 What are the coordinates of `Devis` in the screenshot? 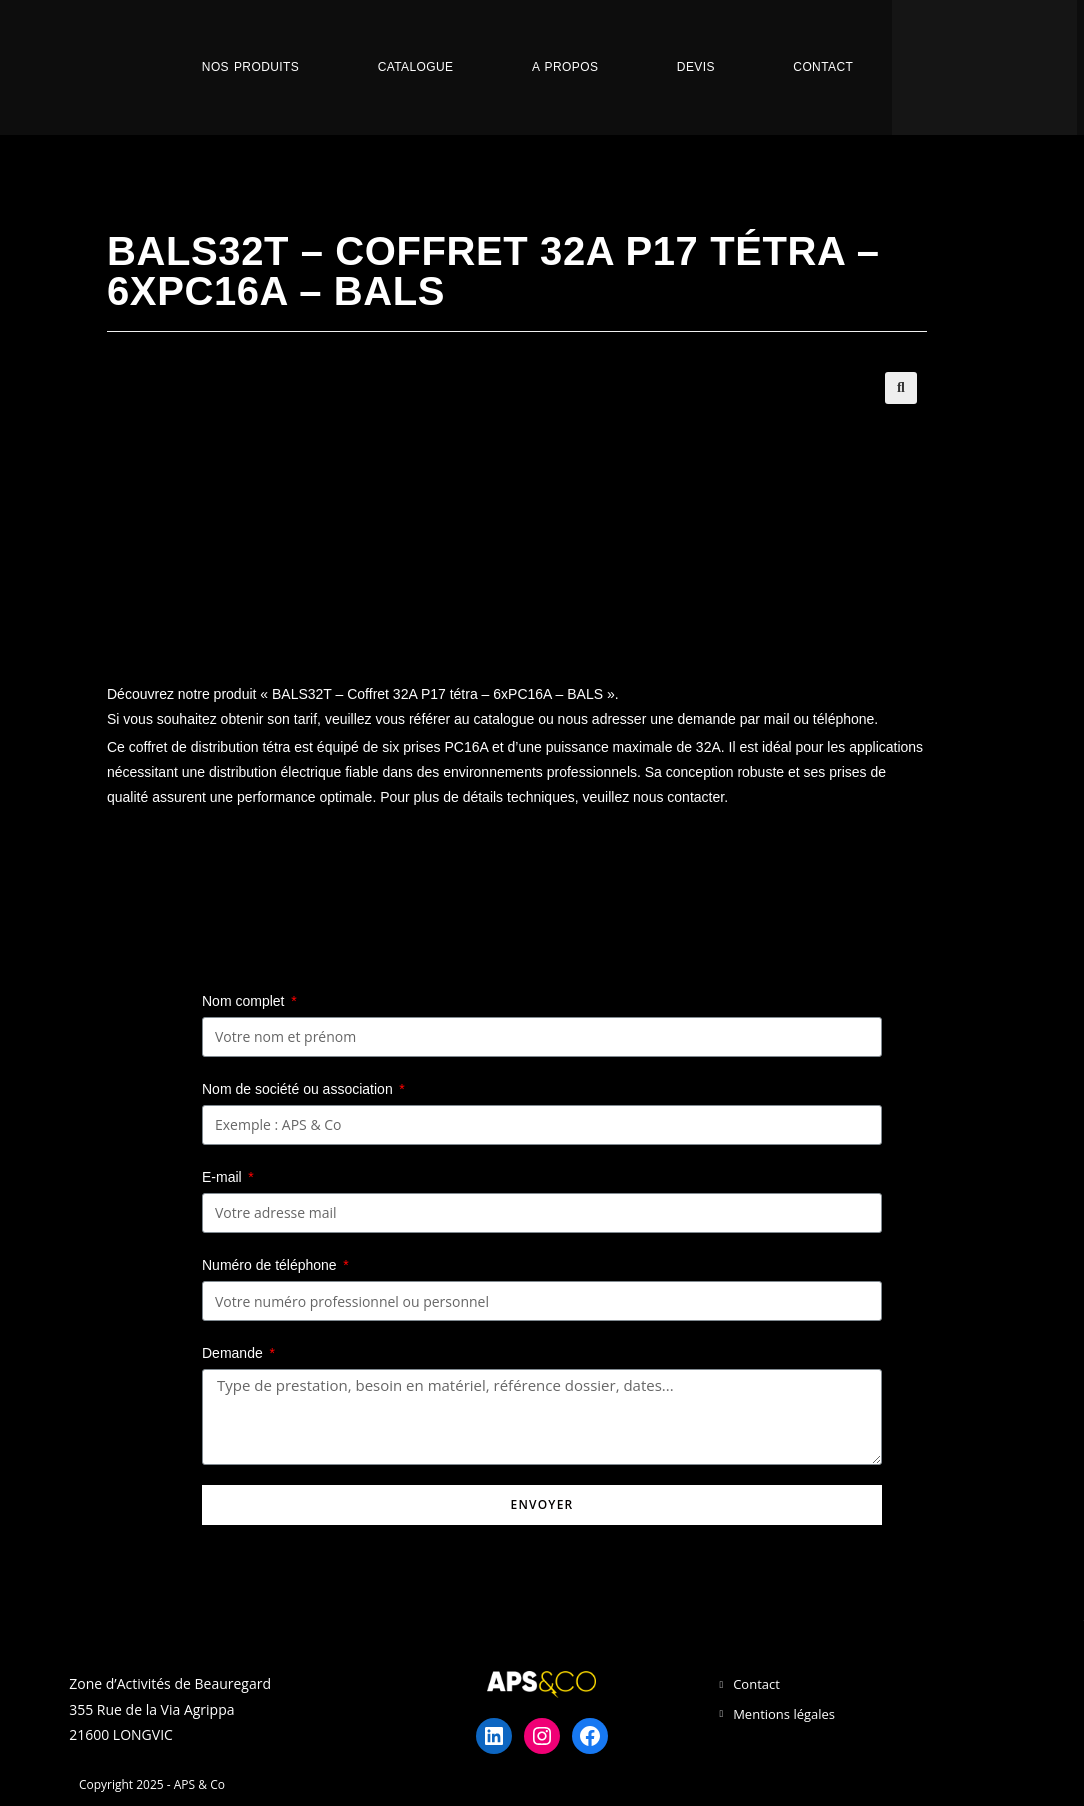 It's located at (696, 67).